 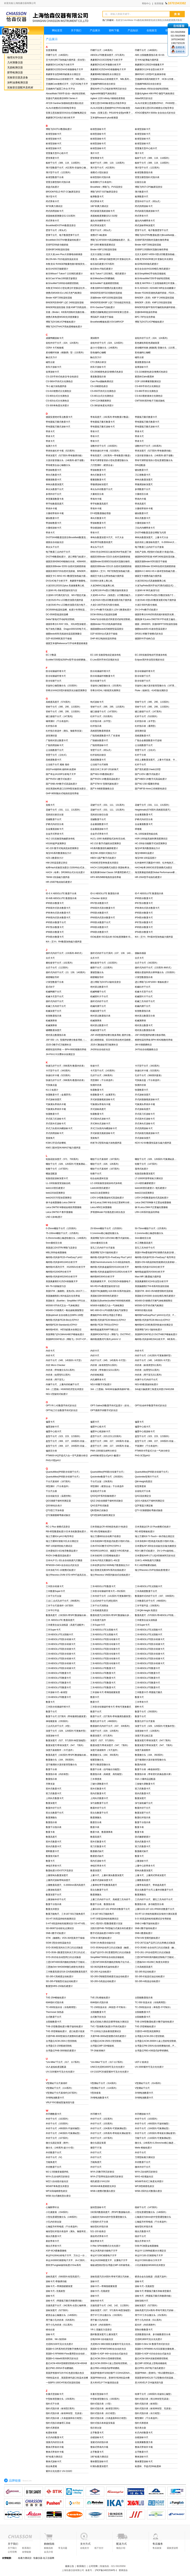 I want to click on 彩色棘轮和彩色调速装置, so click(x=147, y=343).